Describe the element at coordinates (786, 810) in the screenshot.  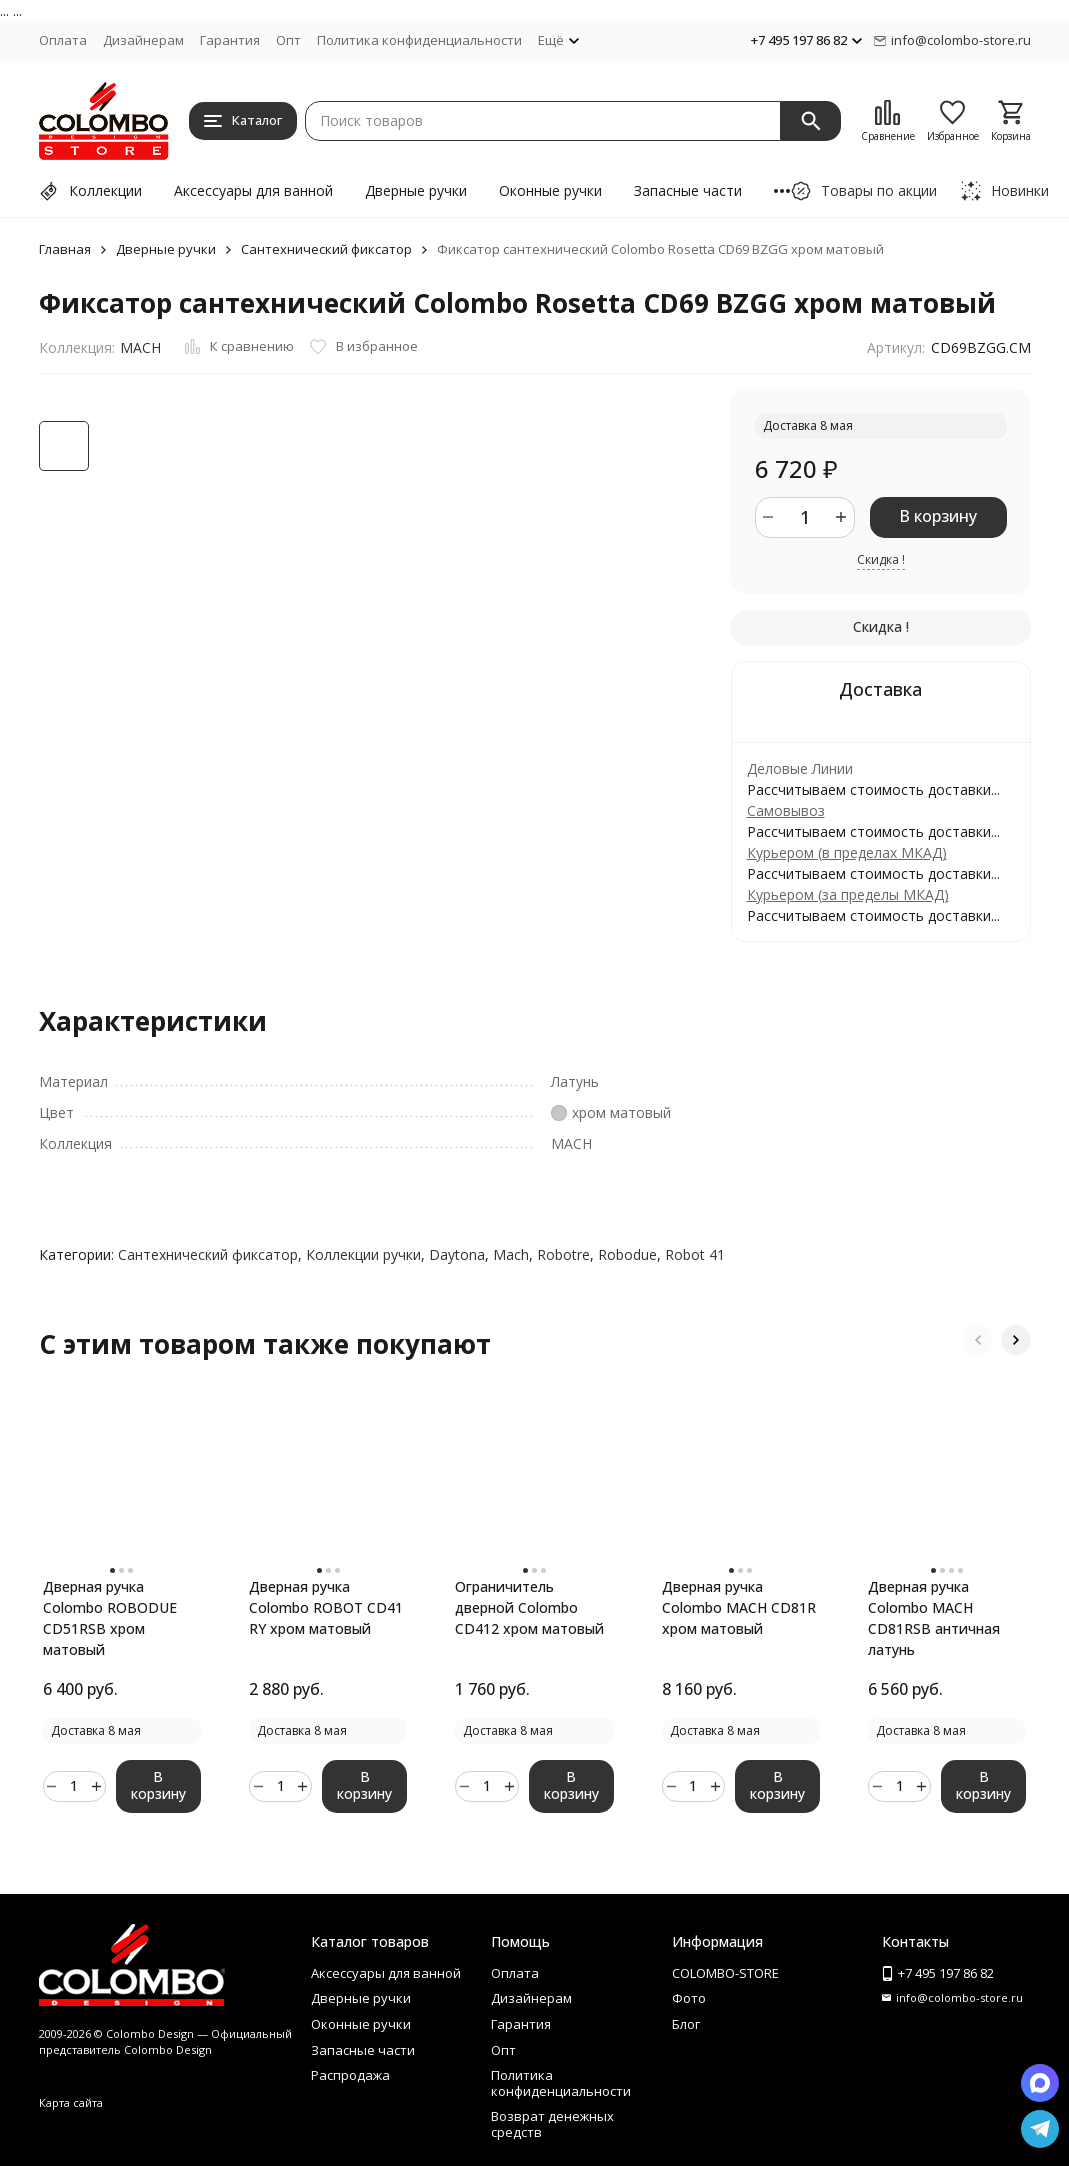
I see `Самовывоз` at that location.